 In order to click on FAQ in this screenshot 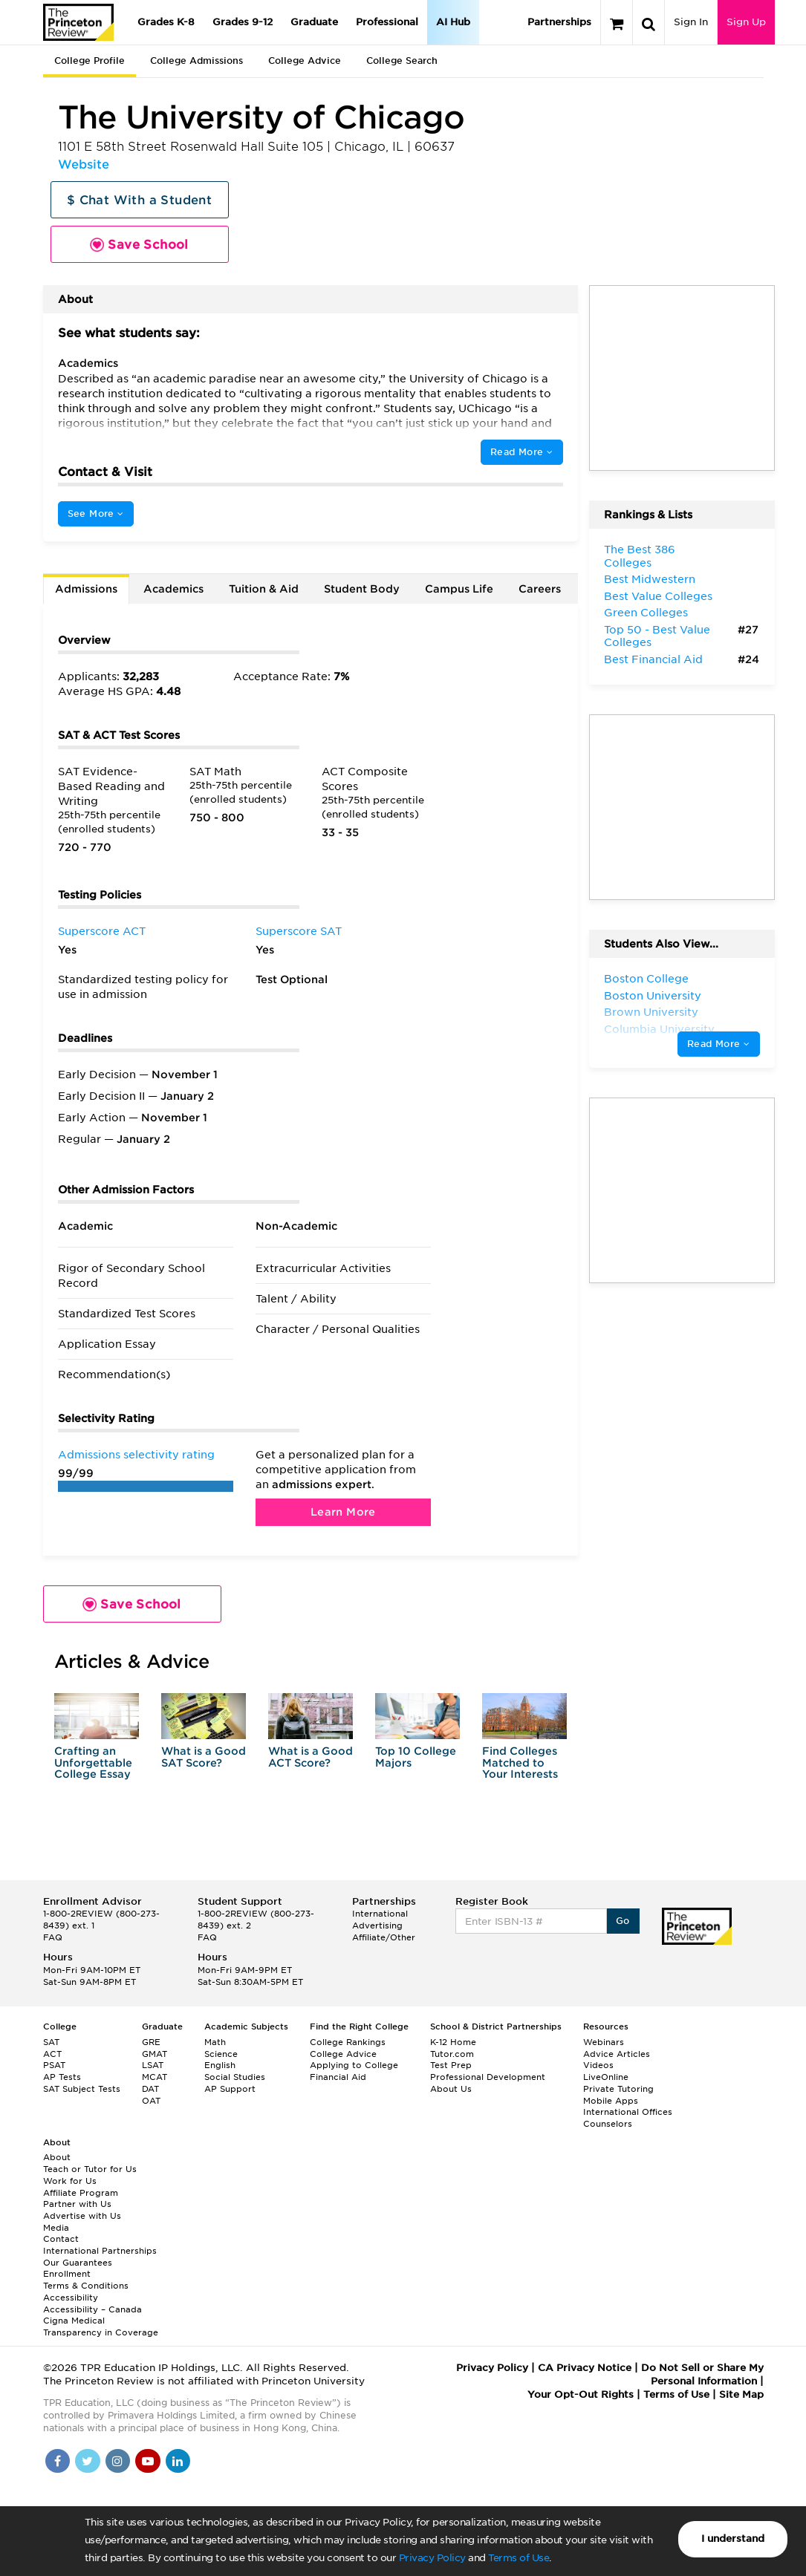, I will do `click(52, 1937)`.